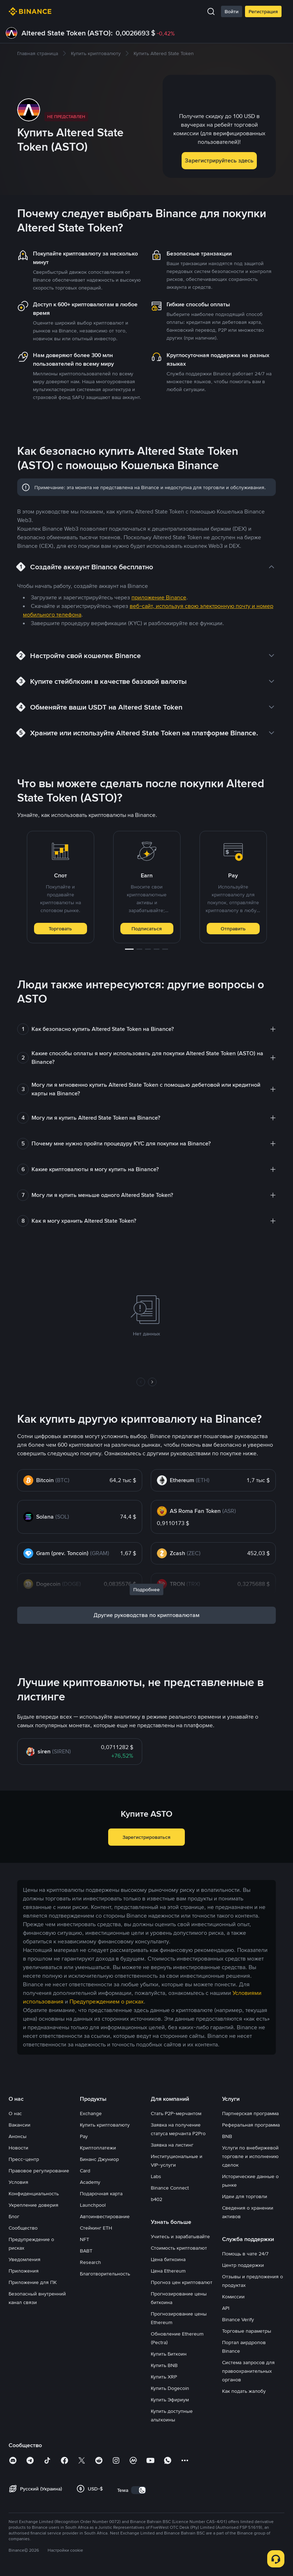 The image size is (293, 2576). What do you see at coordinates (24, 2259) in the screenshot?
I see `Уведомления` at bounding box center [24, 2259].